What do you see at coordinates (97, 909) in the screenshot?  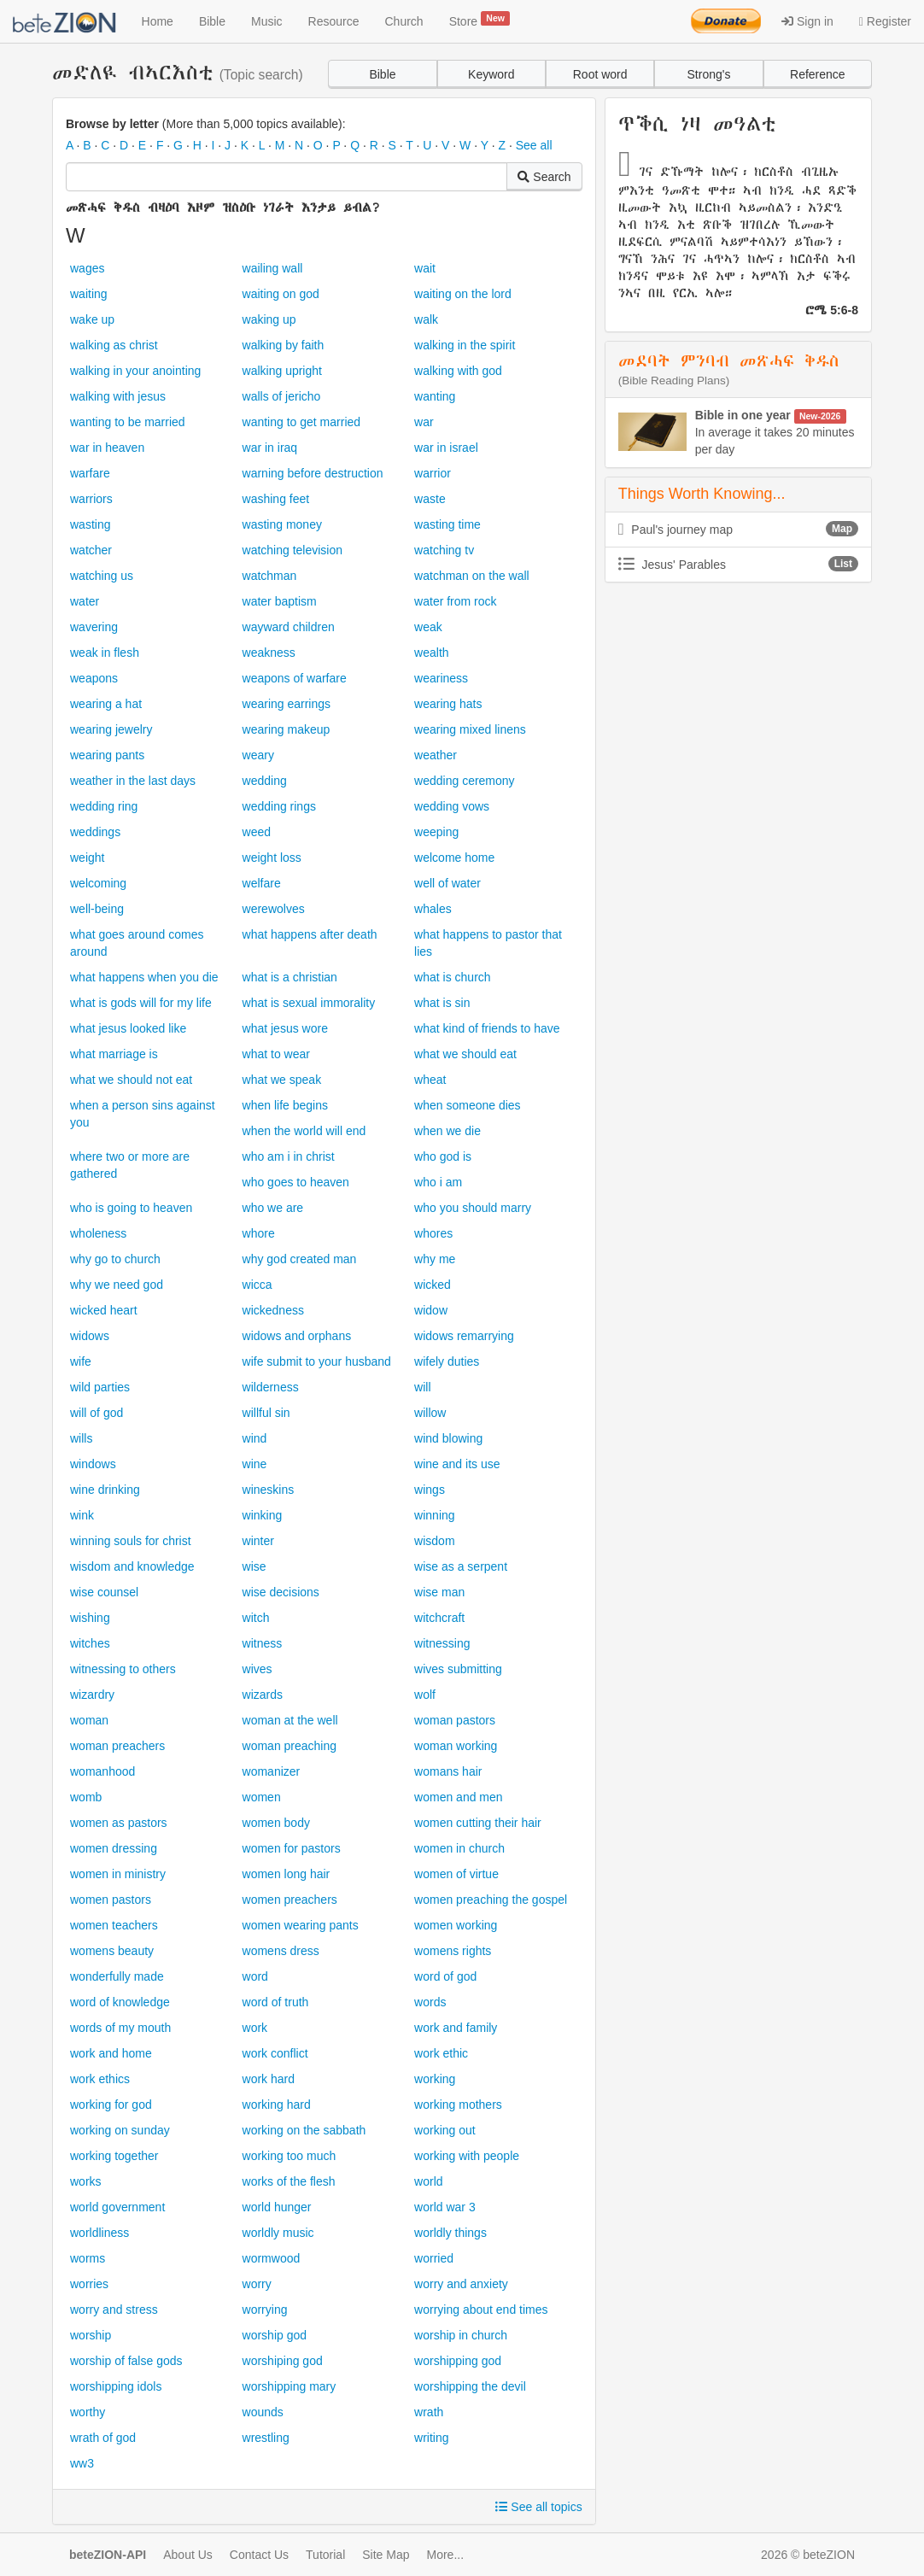 I see `well-being` at bounding box center [97, 909].